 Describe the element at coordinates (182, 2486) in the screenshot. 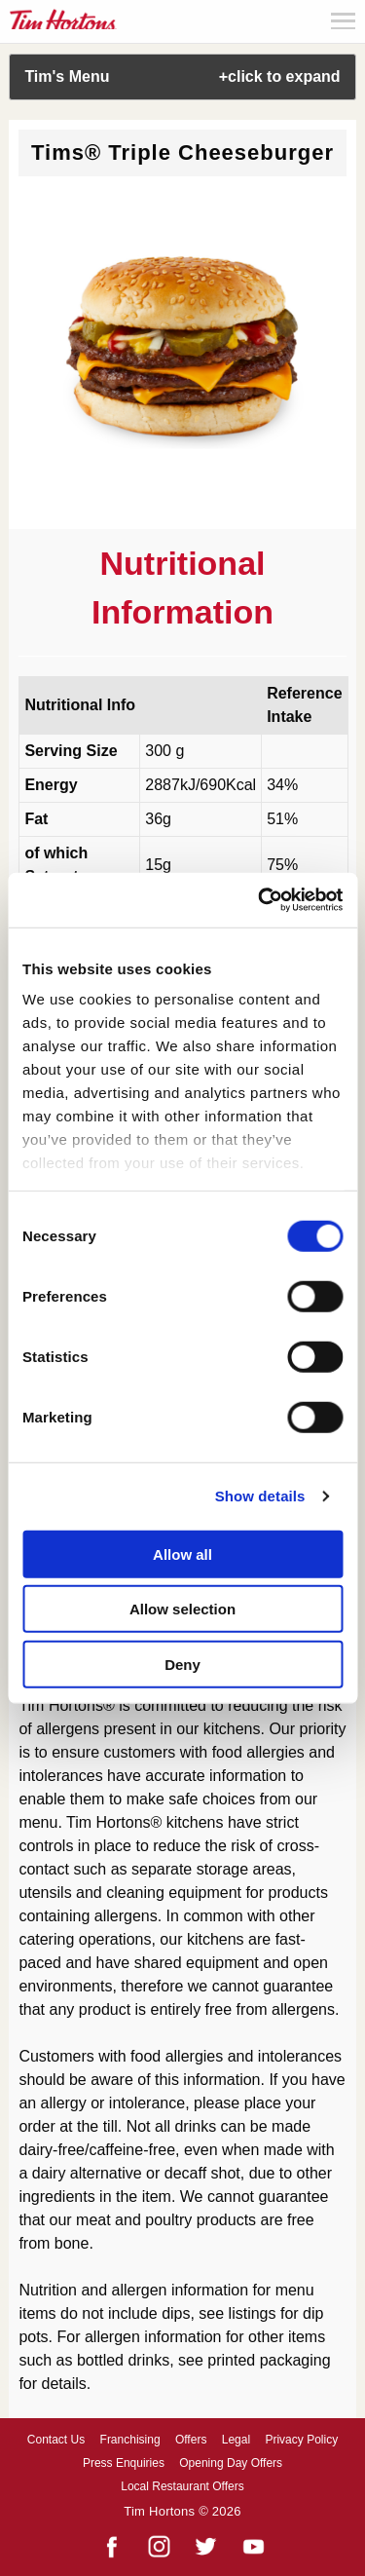

I see `Local Restaurant Offers` at that location.